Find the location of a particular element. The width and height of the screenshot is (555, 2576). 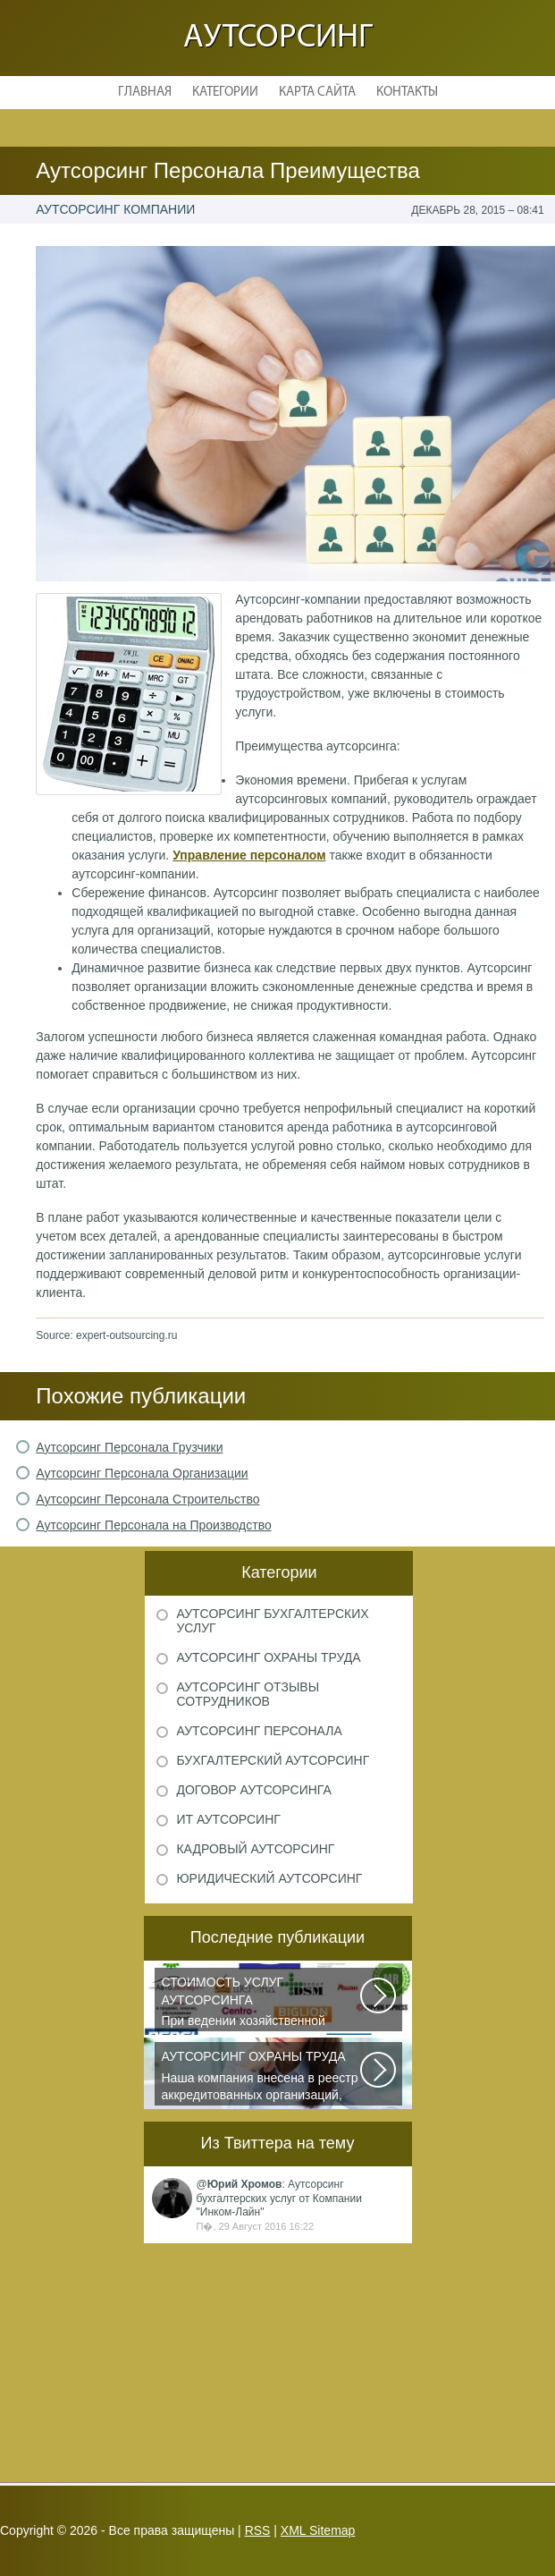

RSS is located at coordinates (258, 2530).